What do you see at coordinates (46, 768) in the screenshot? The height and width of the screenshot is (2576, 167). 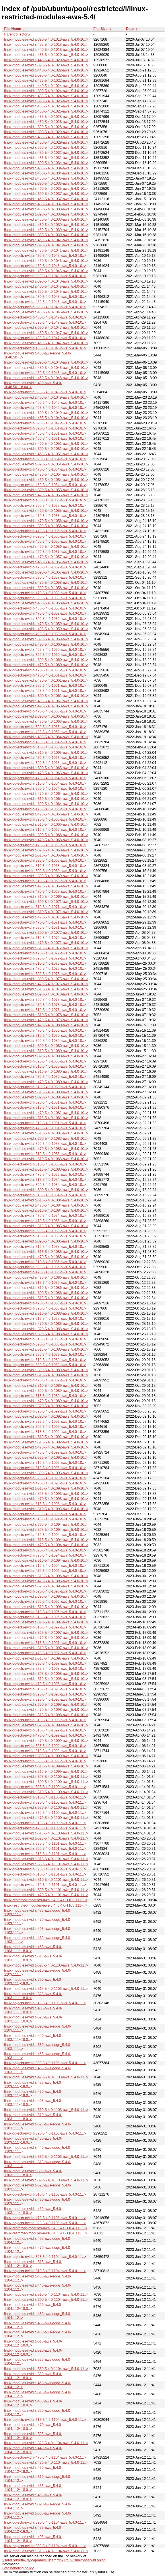 I see `linux-modules-nvidia-390-5.4.0-1065-aws_5.4.0-10..>` at bounding box center [46, 768].